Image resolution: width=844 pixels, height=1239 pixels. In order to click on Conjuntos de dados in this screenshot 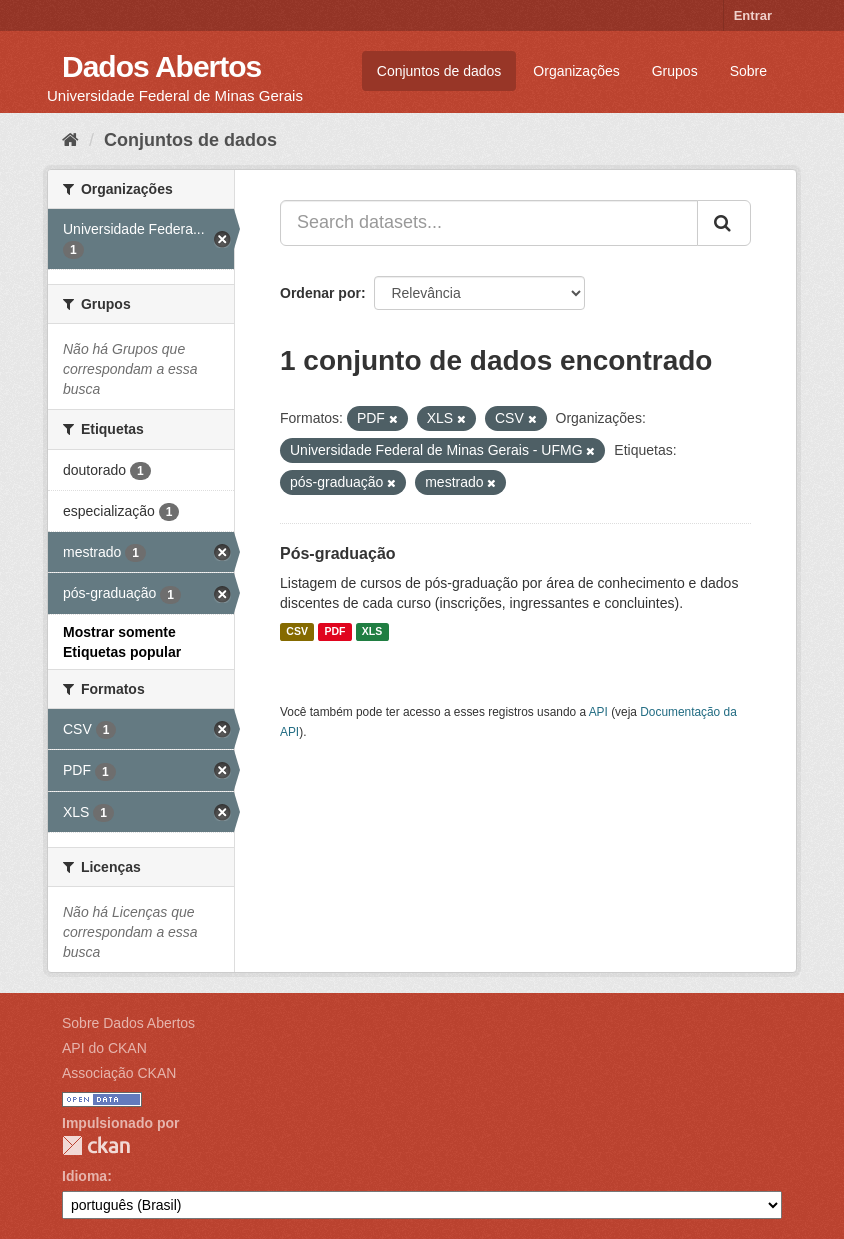, I will do `click(439, 71)`.